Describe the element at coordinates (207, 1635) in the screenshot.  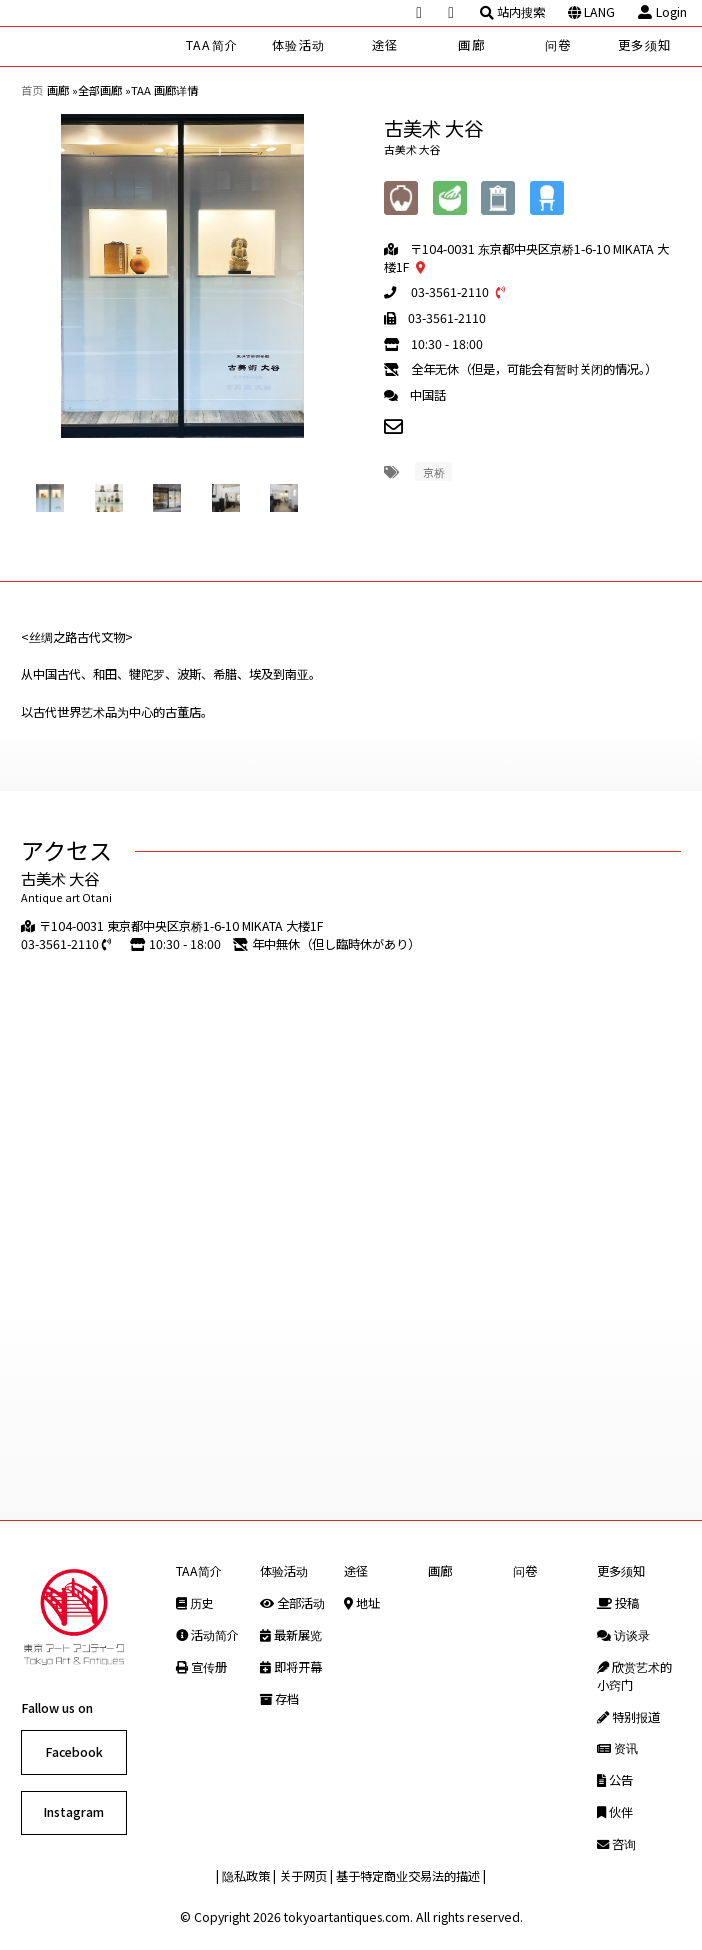
I see `活动简介` at that location.